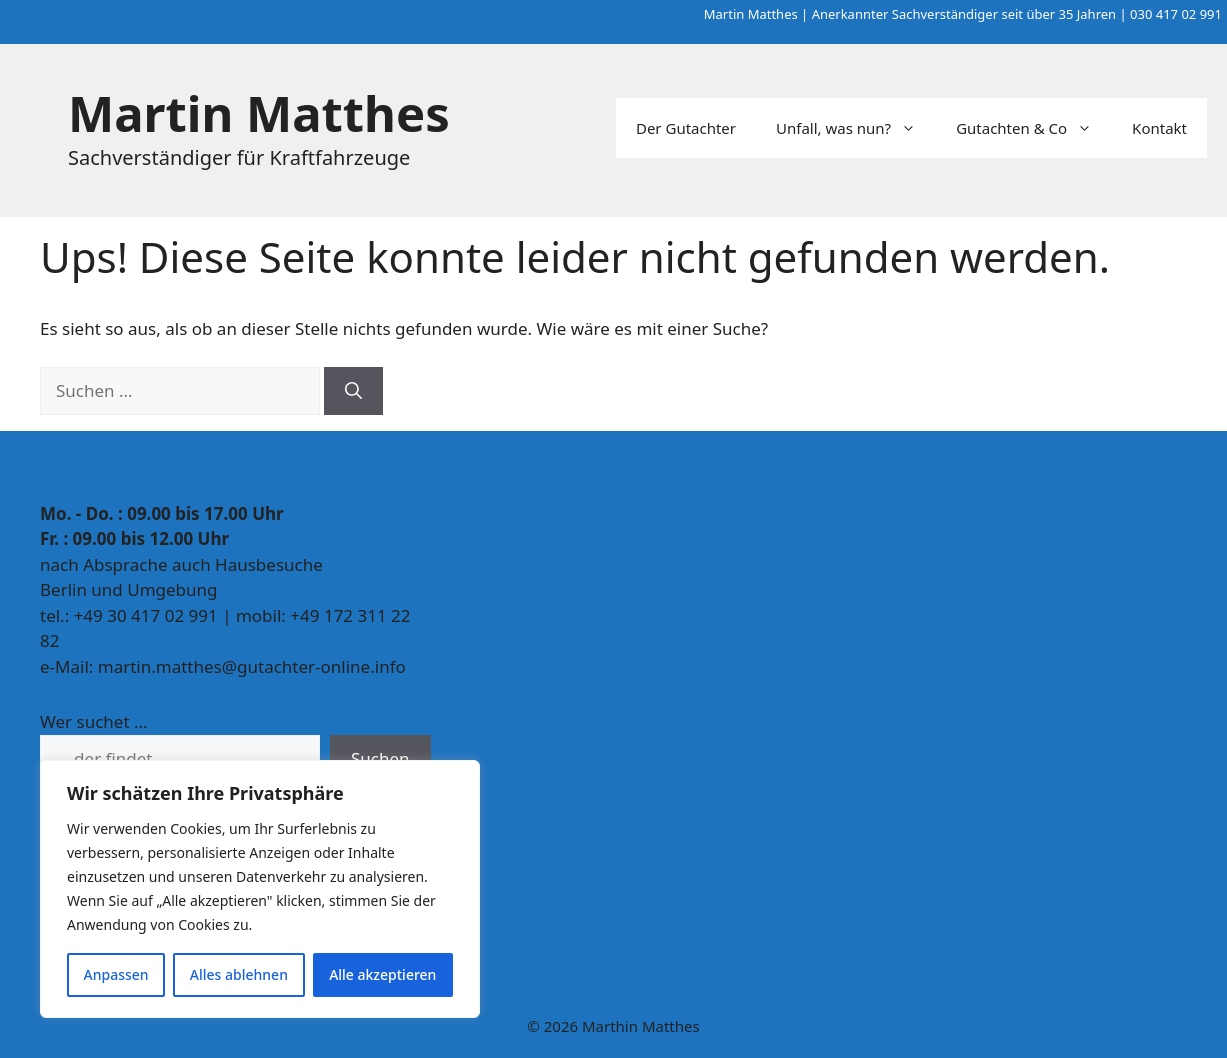  I want to click on Kontakt, so click(1159, 128).